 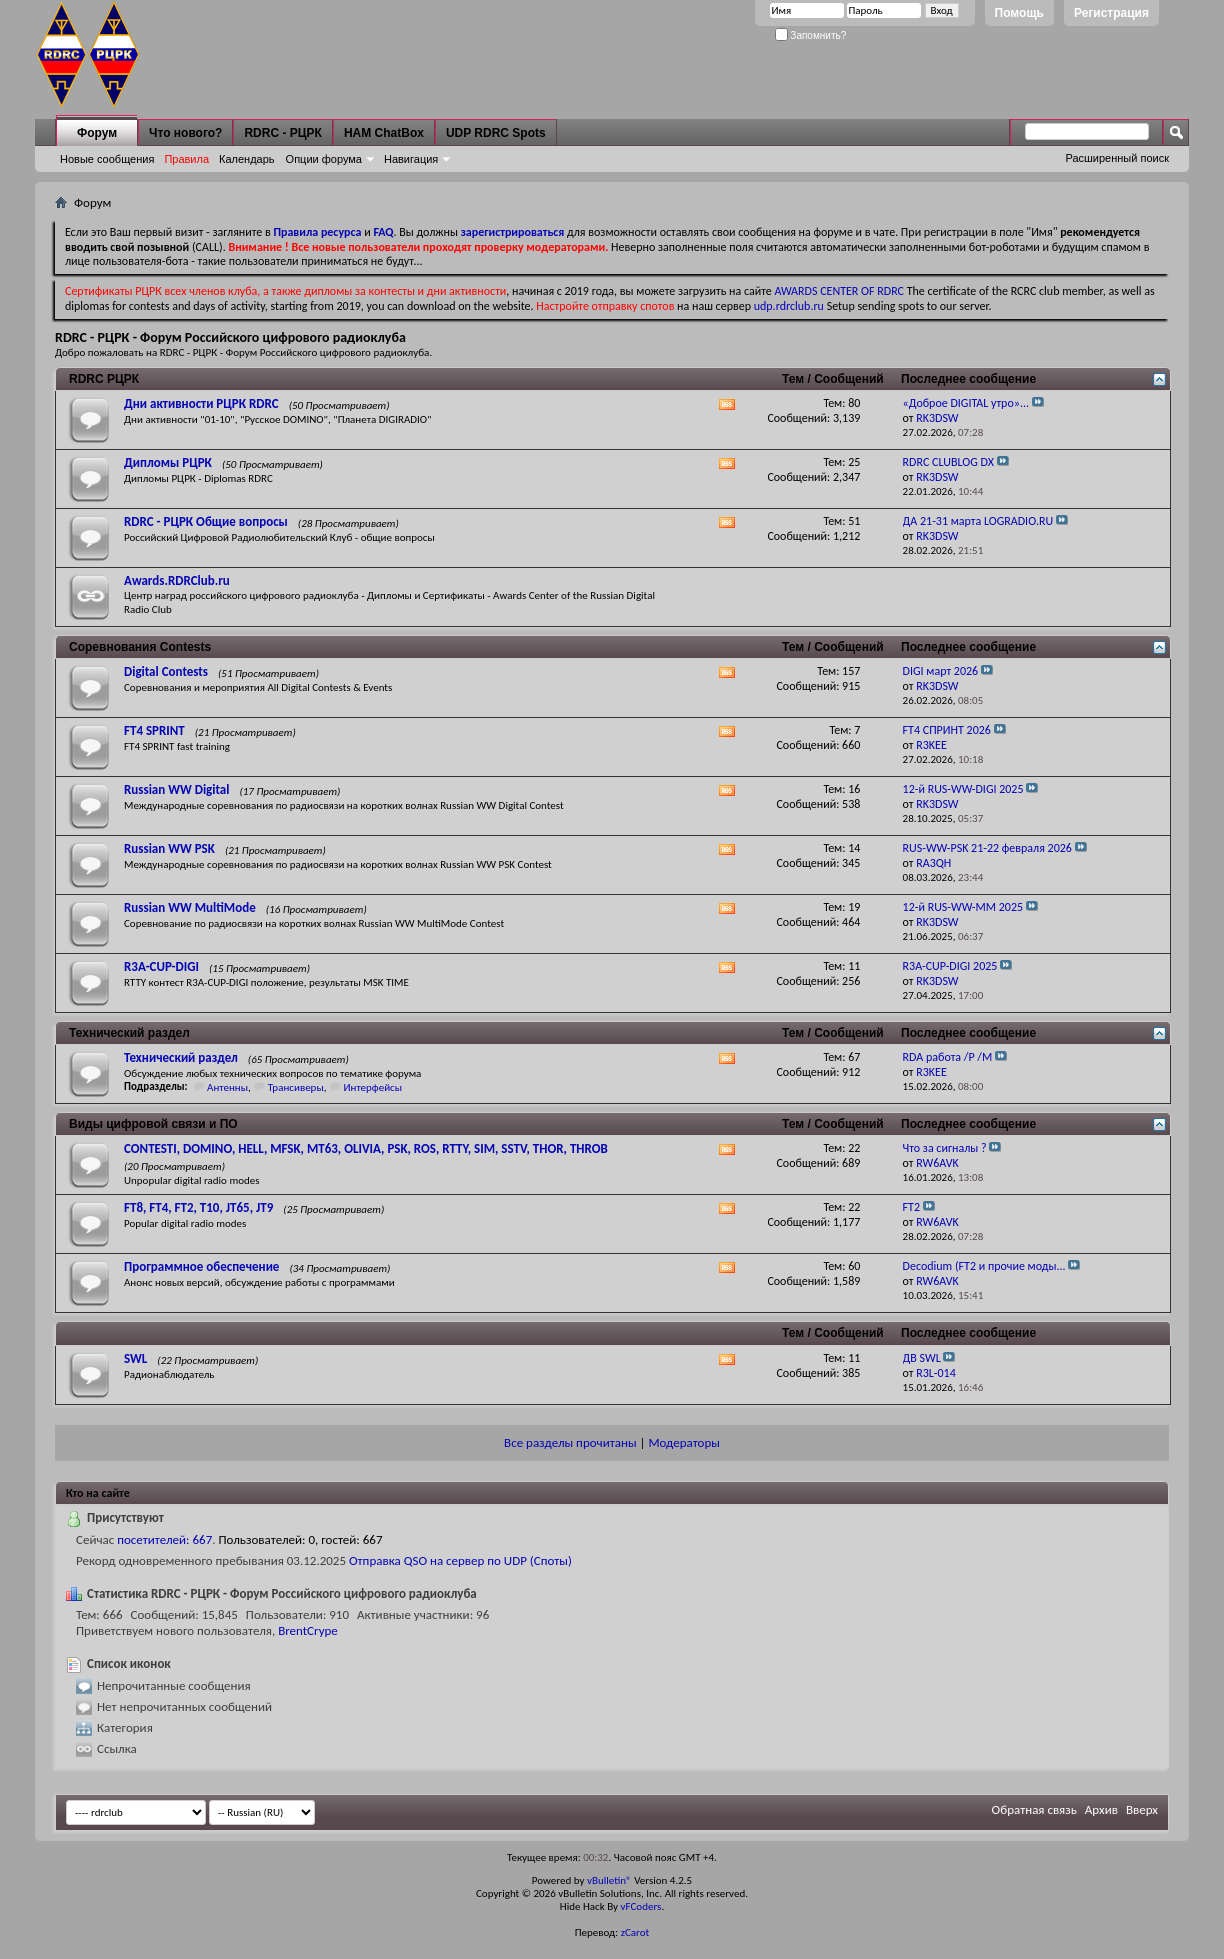 I want to click on ДА 21-31 марта LOGRADIO.RU, so click(x=978, y=521).